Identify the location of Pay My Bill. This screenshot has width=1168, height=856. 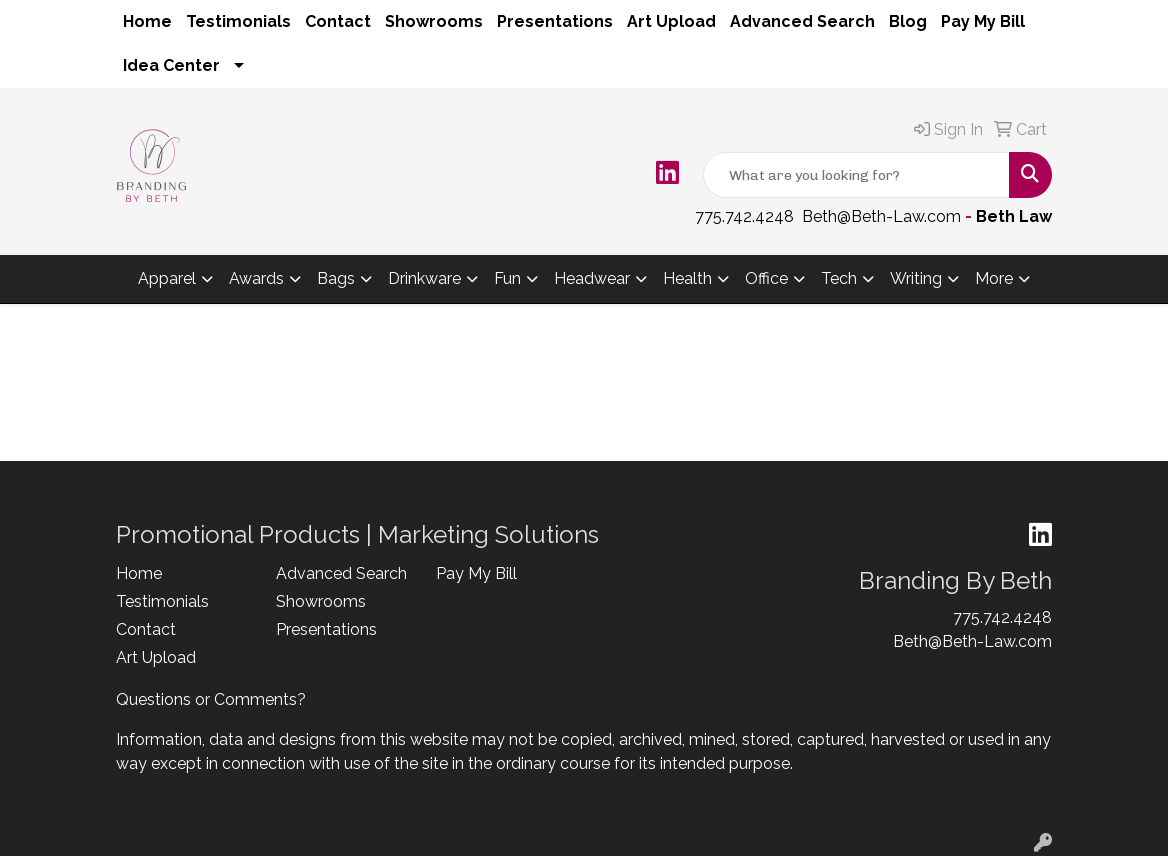
(983, 21).